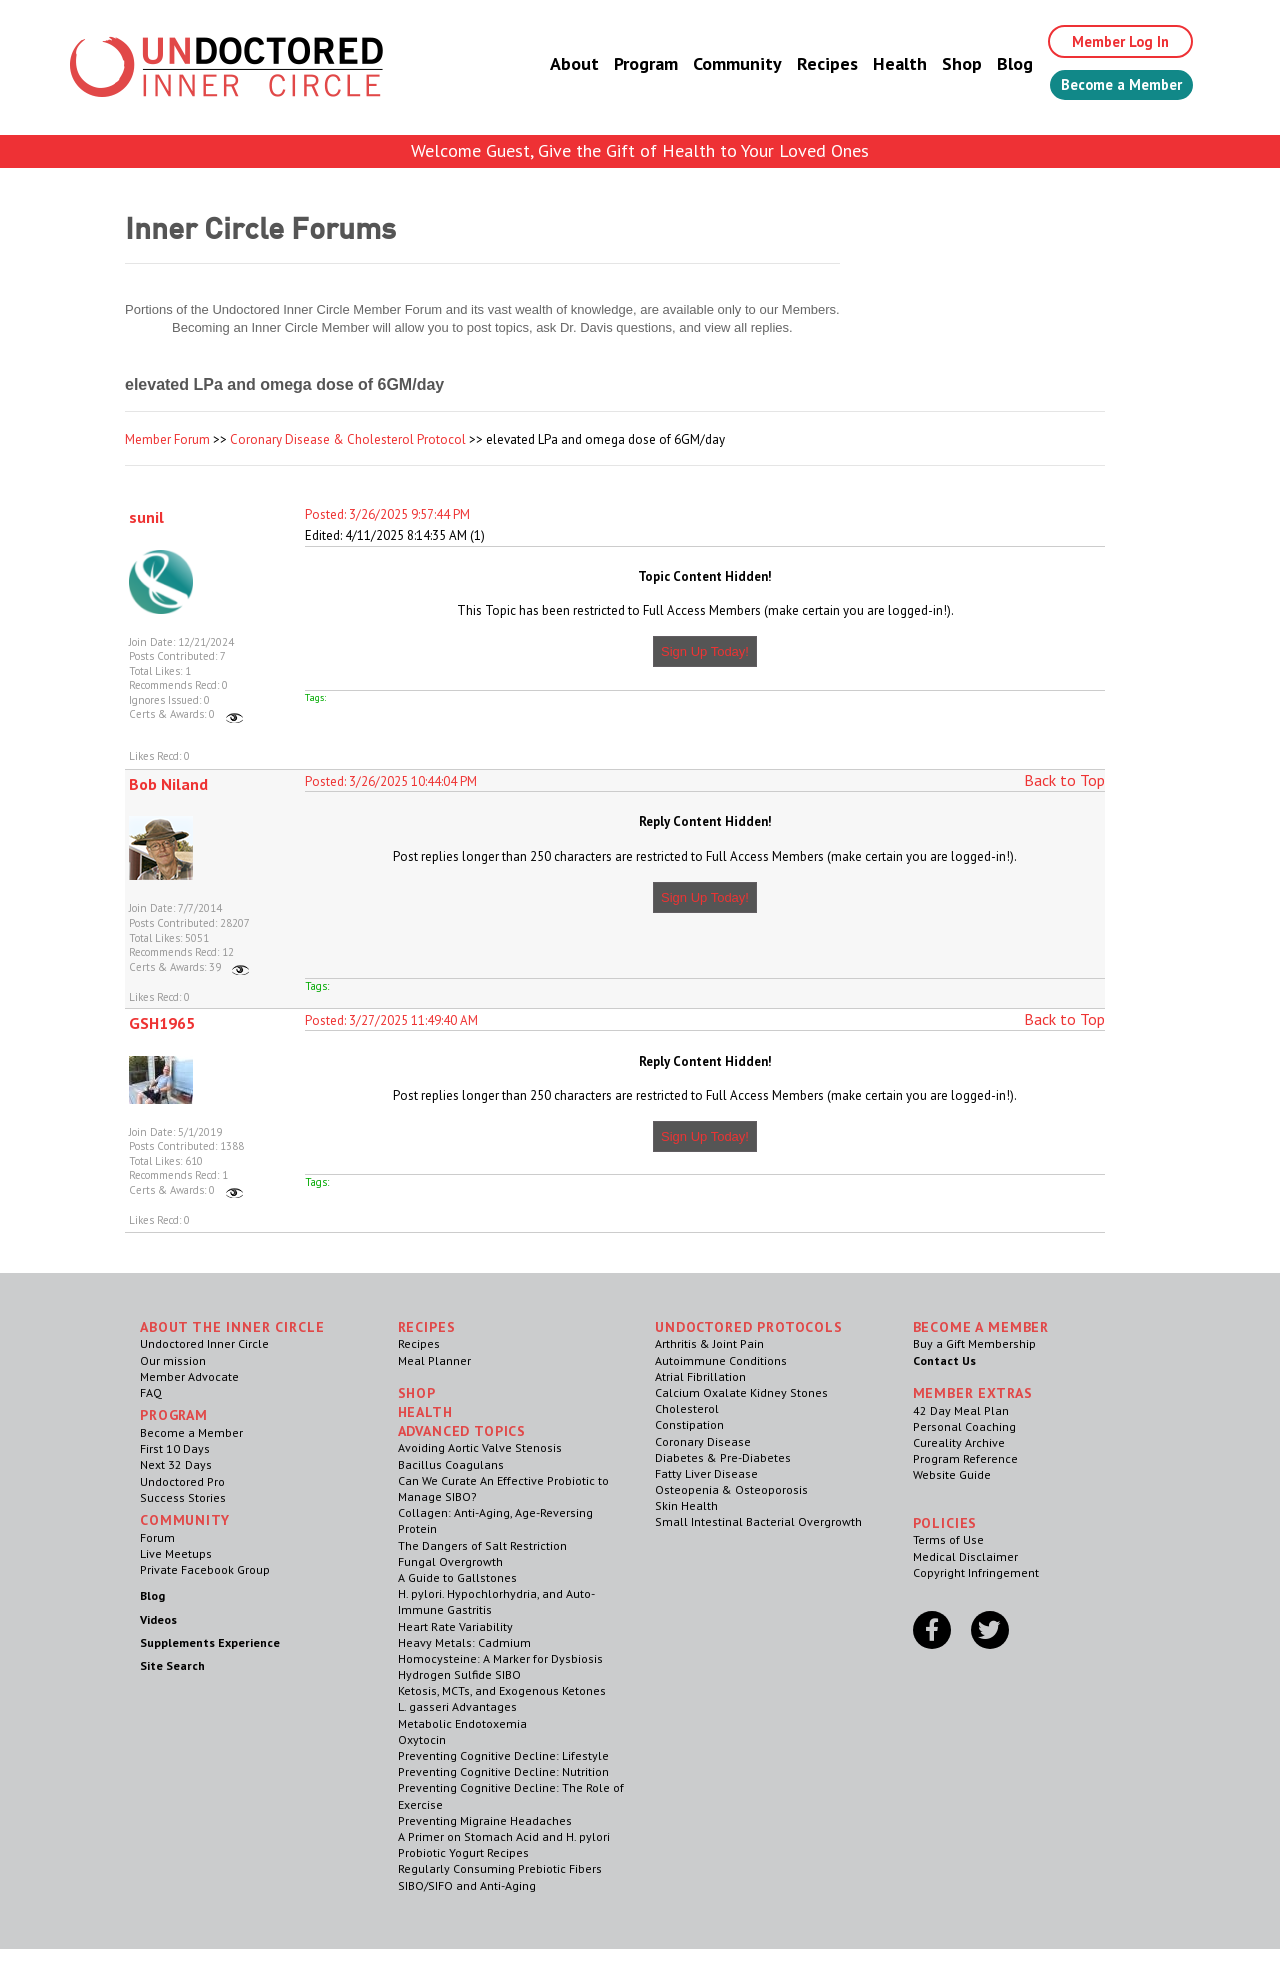 The height and width of the screenshot is (1977, 1280). What do you see at coordinates (146, 517) in the screenshot?
I see `sunil` at bounding box center [146, 517].